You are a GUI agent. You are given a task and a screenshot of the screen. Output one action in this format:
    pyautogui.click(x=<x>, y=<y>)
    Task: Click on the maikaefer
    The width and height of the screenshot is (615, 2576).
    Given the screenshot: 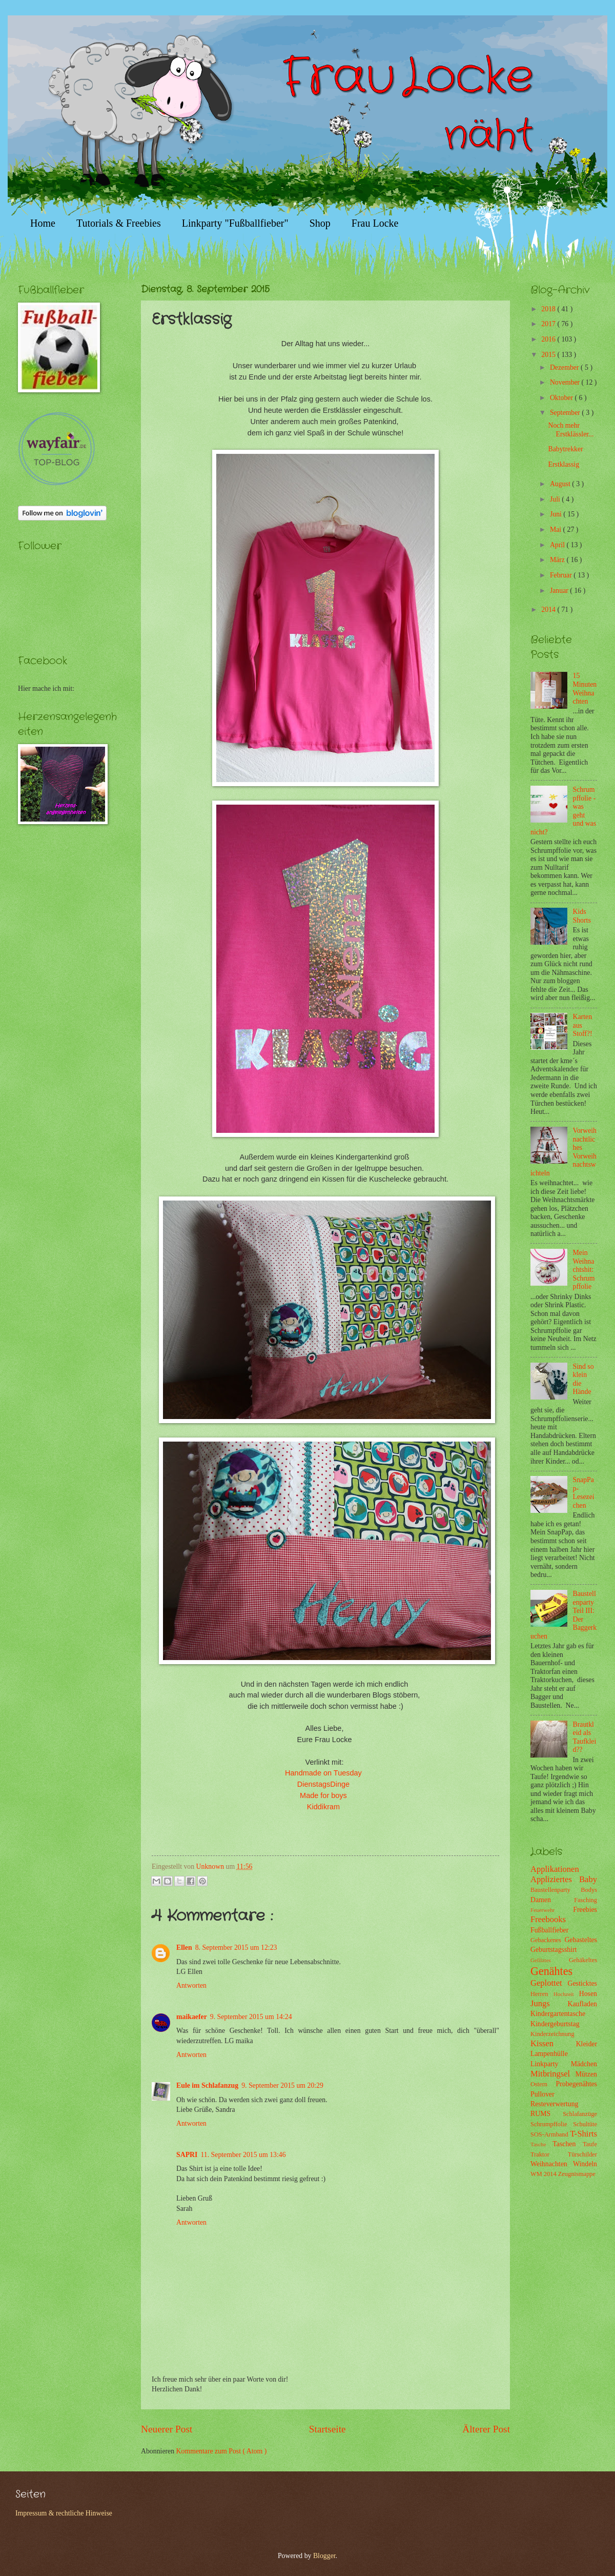 What is the action you would take?
    pyautogui.click(x=191, y=2017)
    